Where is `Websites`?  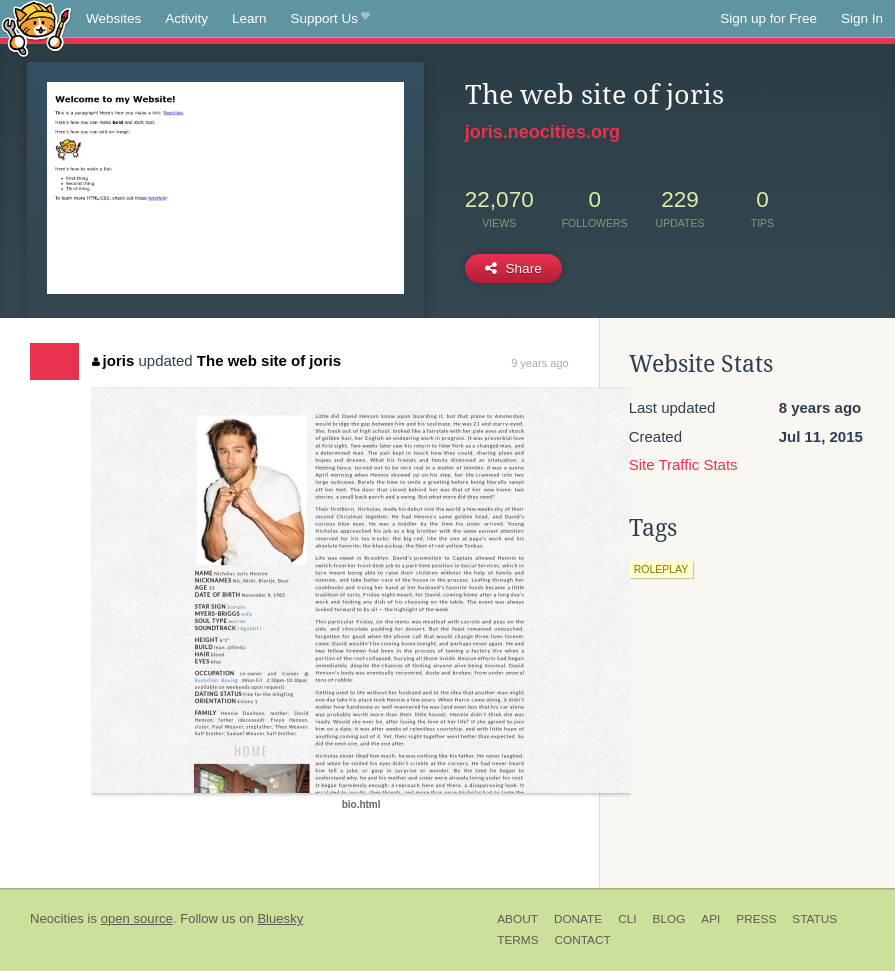
Websites is located at coordinates (113, 18).